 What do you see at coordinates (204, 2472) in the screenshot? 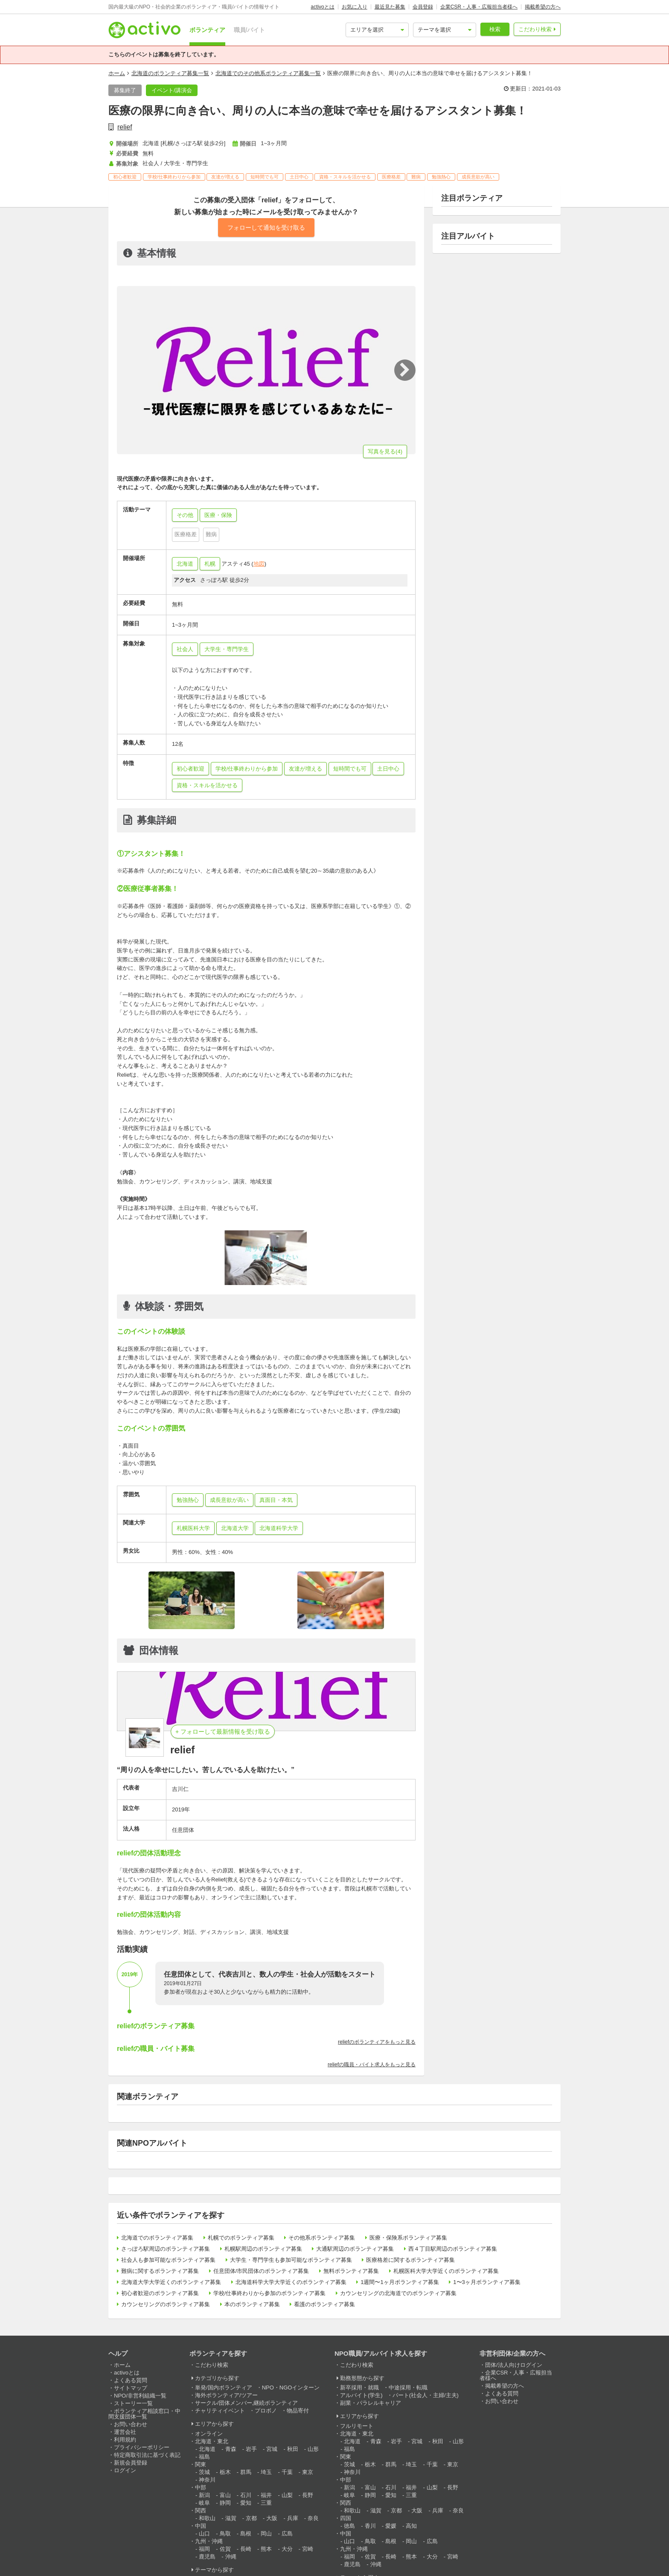
I see `茨城` at bounding box center [204, 2472].